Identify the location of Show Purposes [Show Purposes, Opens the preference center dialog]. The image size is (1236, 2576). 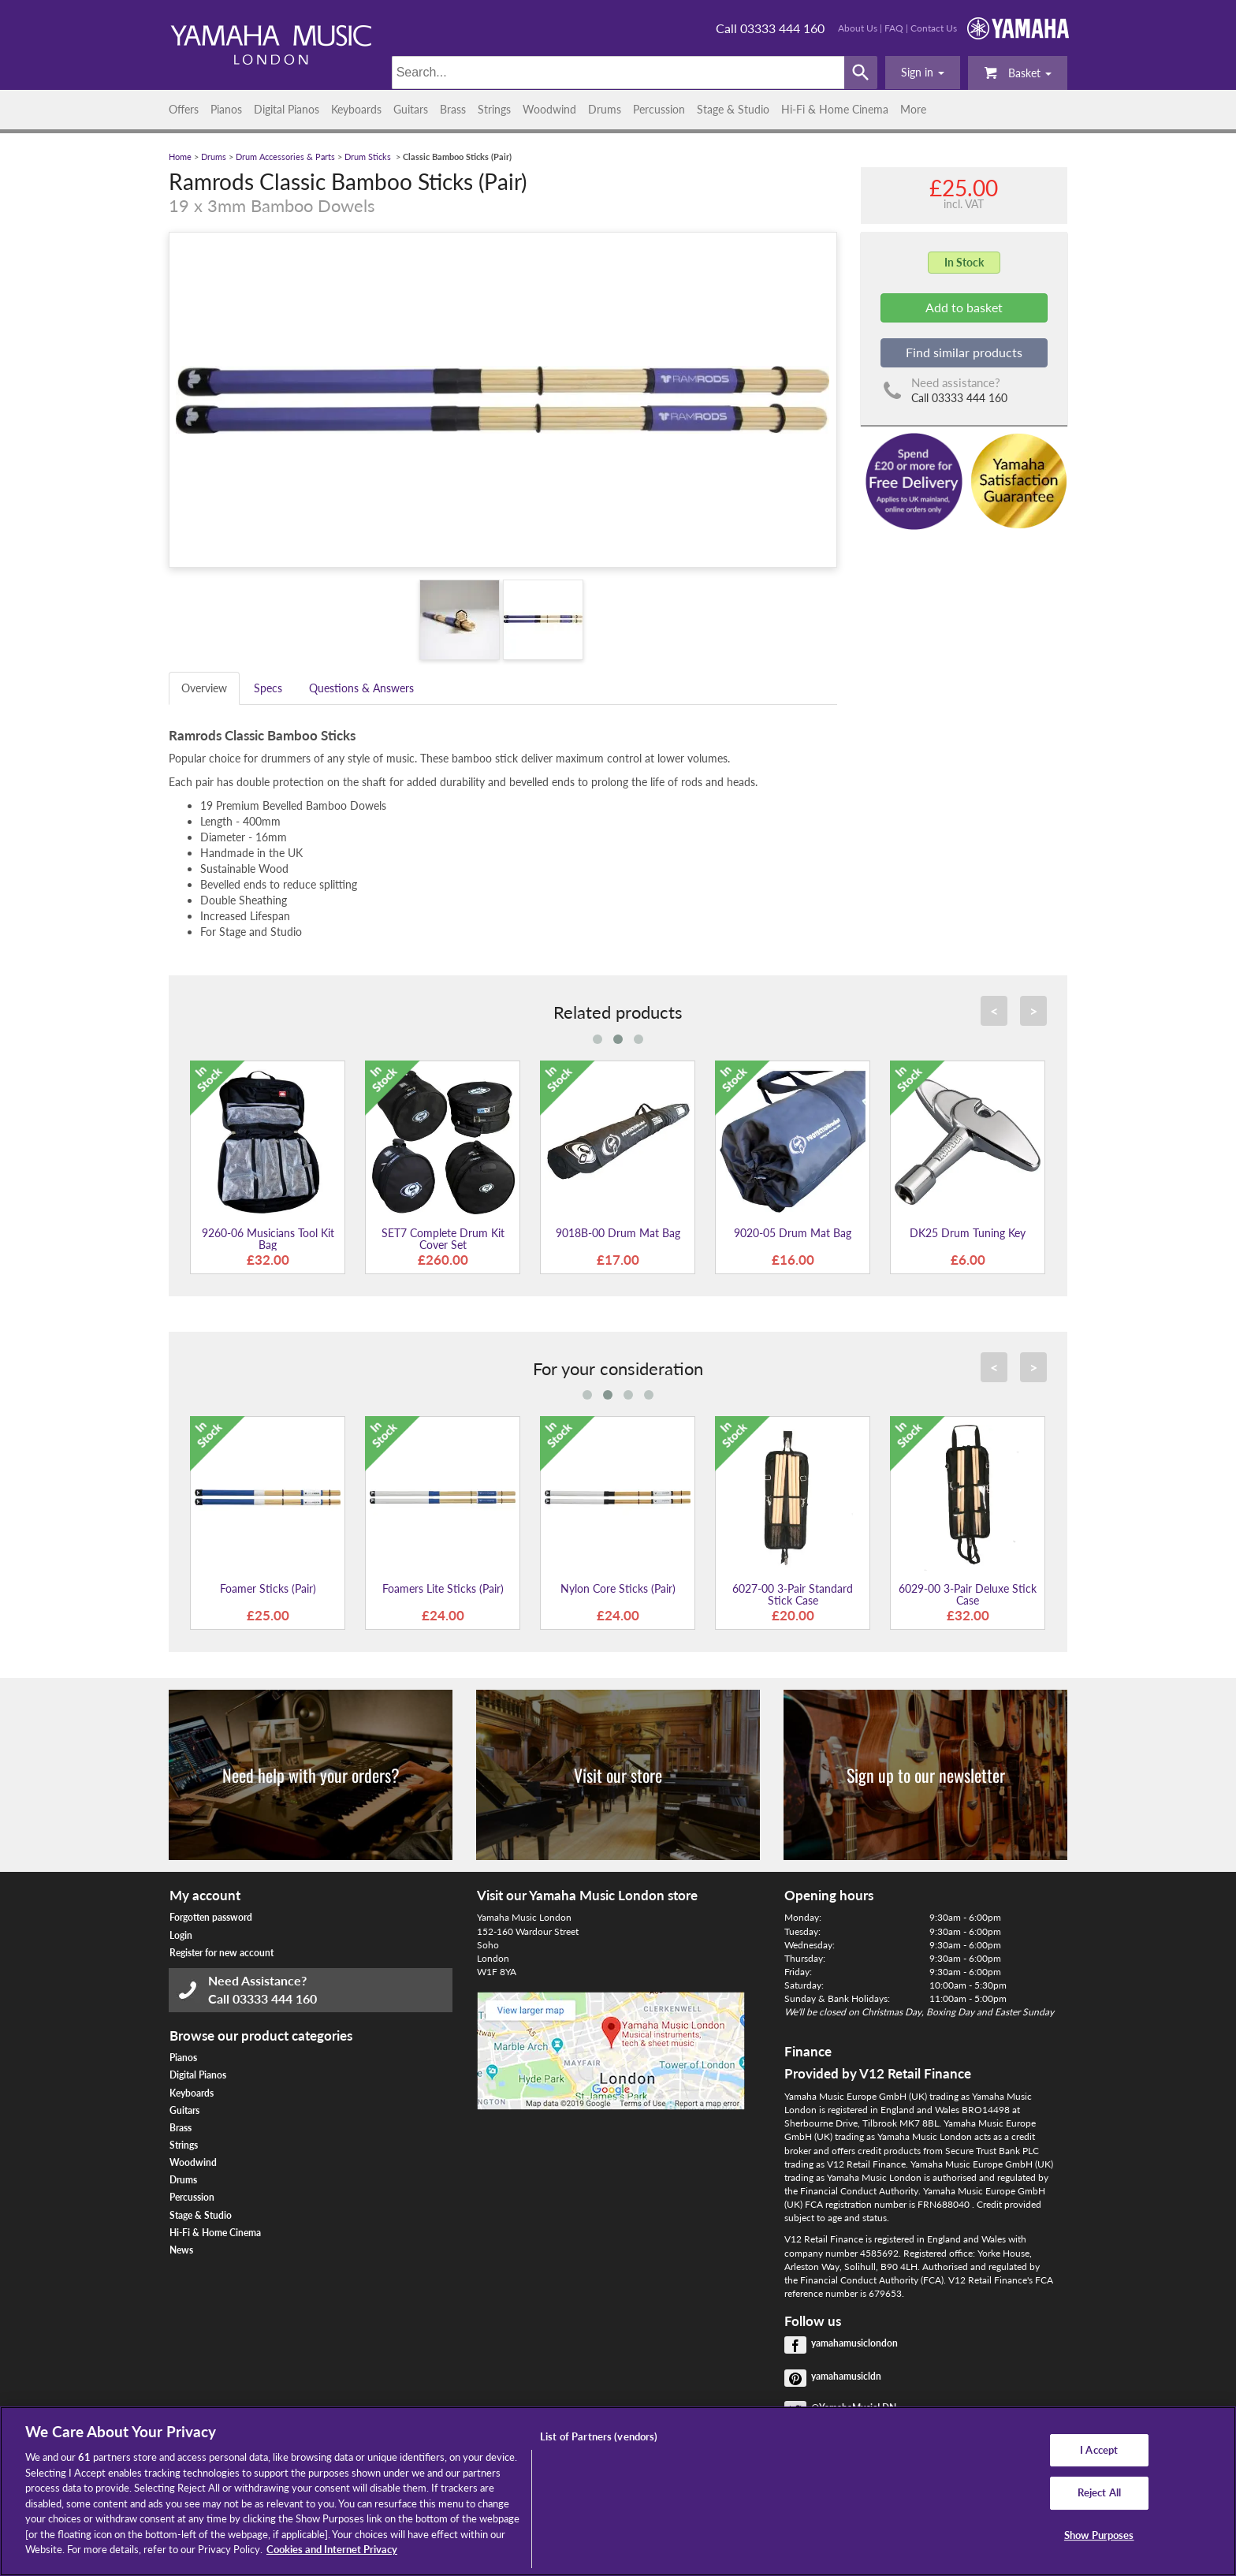
(1099, 2535).